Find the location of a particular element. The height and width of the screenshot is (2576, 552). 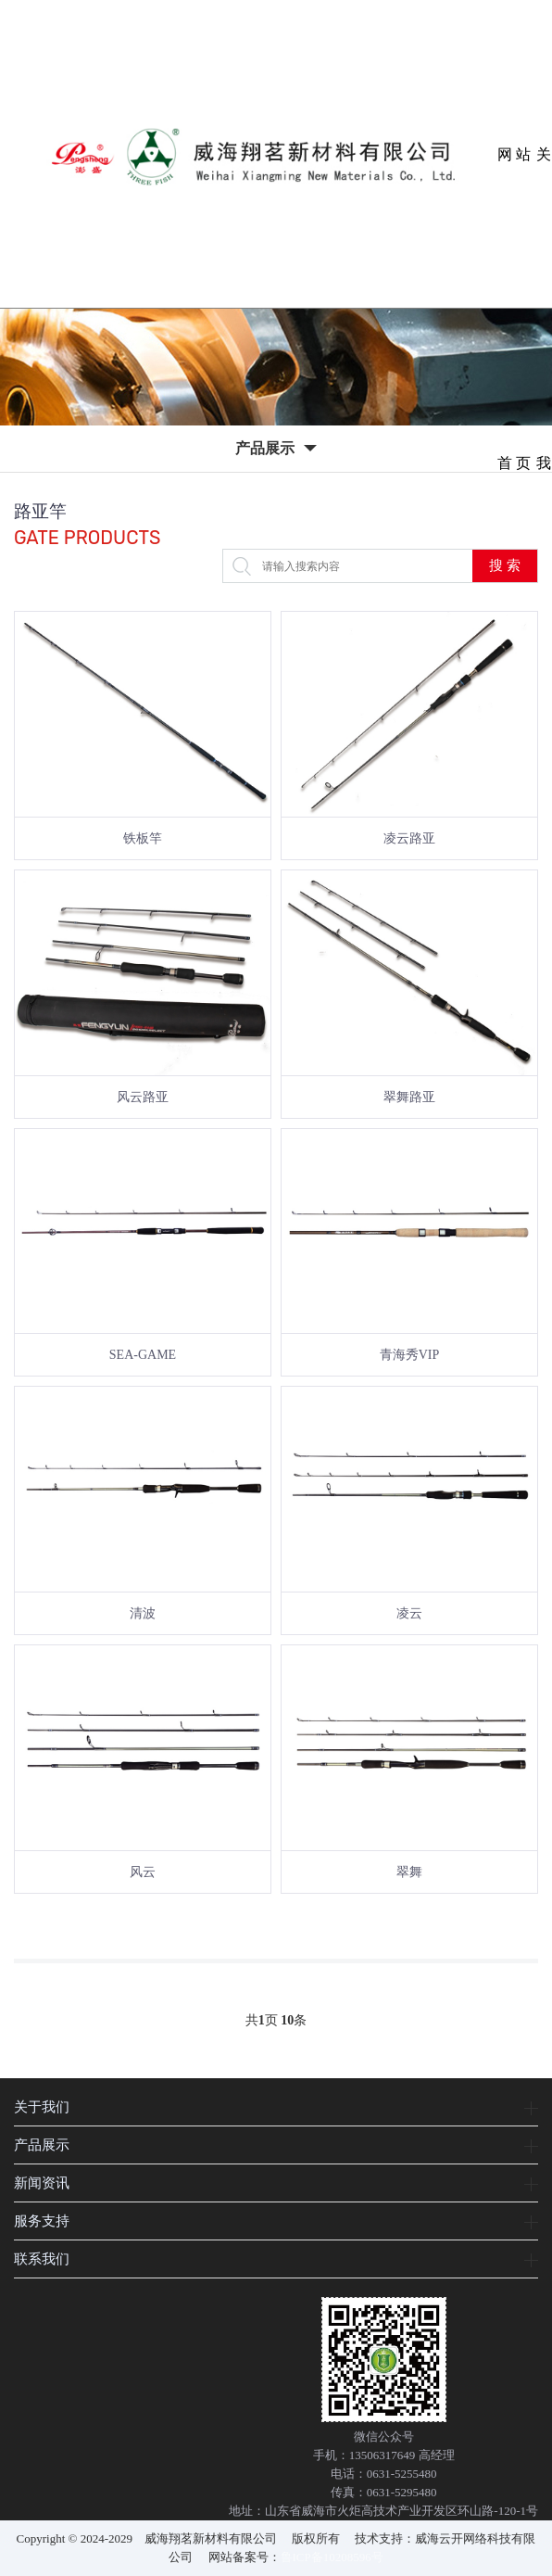

联系我们 is located at coordinates (41, 2258).